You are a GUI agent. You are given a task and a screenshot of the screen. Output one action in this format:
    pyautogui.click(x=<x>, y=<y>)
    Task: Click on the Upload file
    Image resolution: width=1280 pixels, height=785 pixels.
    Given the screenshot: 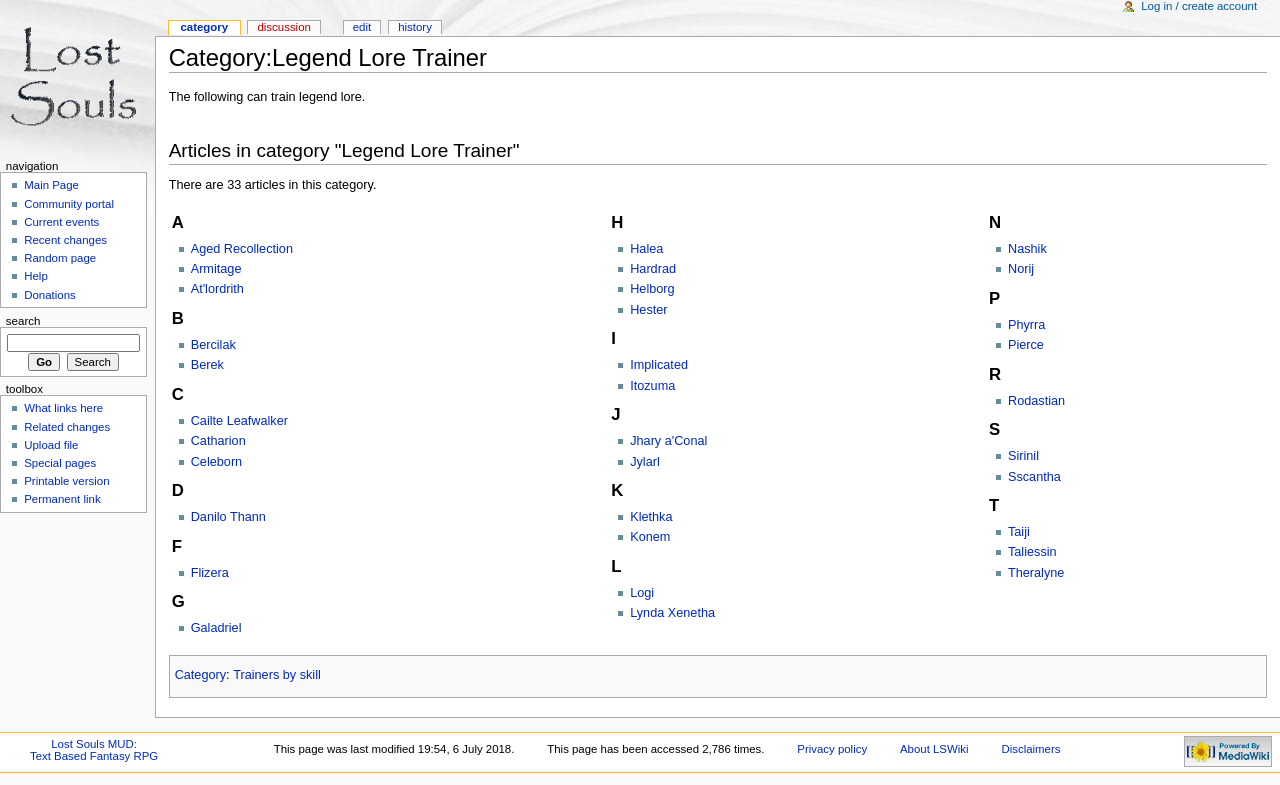 What is the action you would take?
    pyautogui.click(x=51, y=445)
    